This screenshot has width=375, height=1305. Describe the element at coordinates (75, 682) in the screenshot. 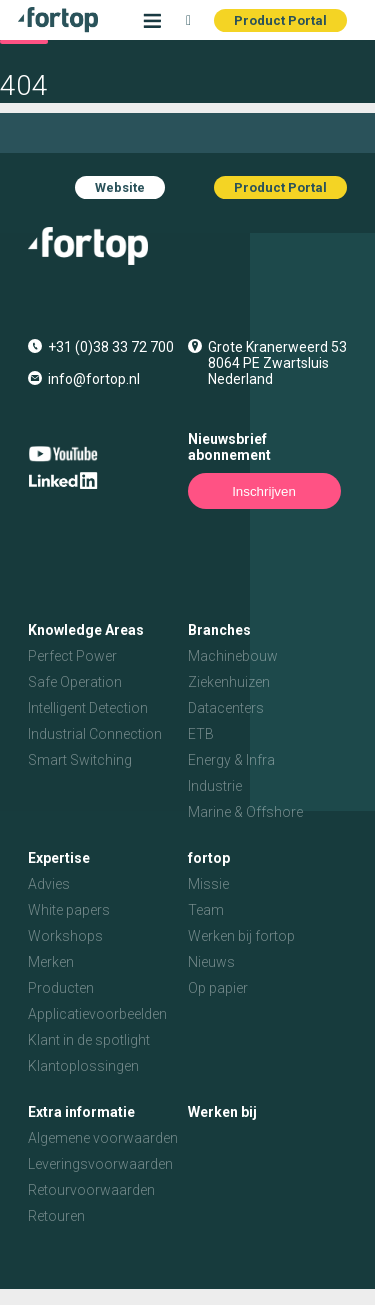

I see `Safe Operation` at that location.